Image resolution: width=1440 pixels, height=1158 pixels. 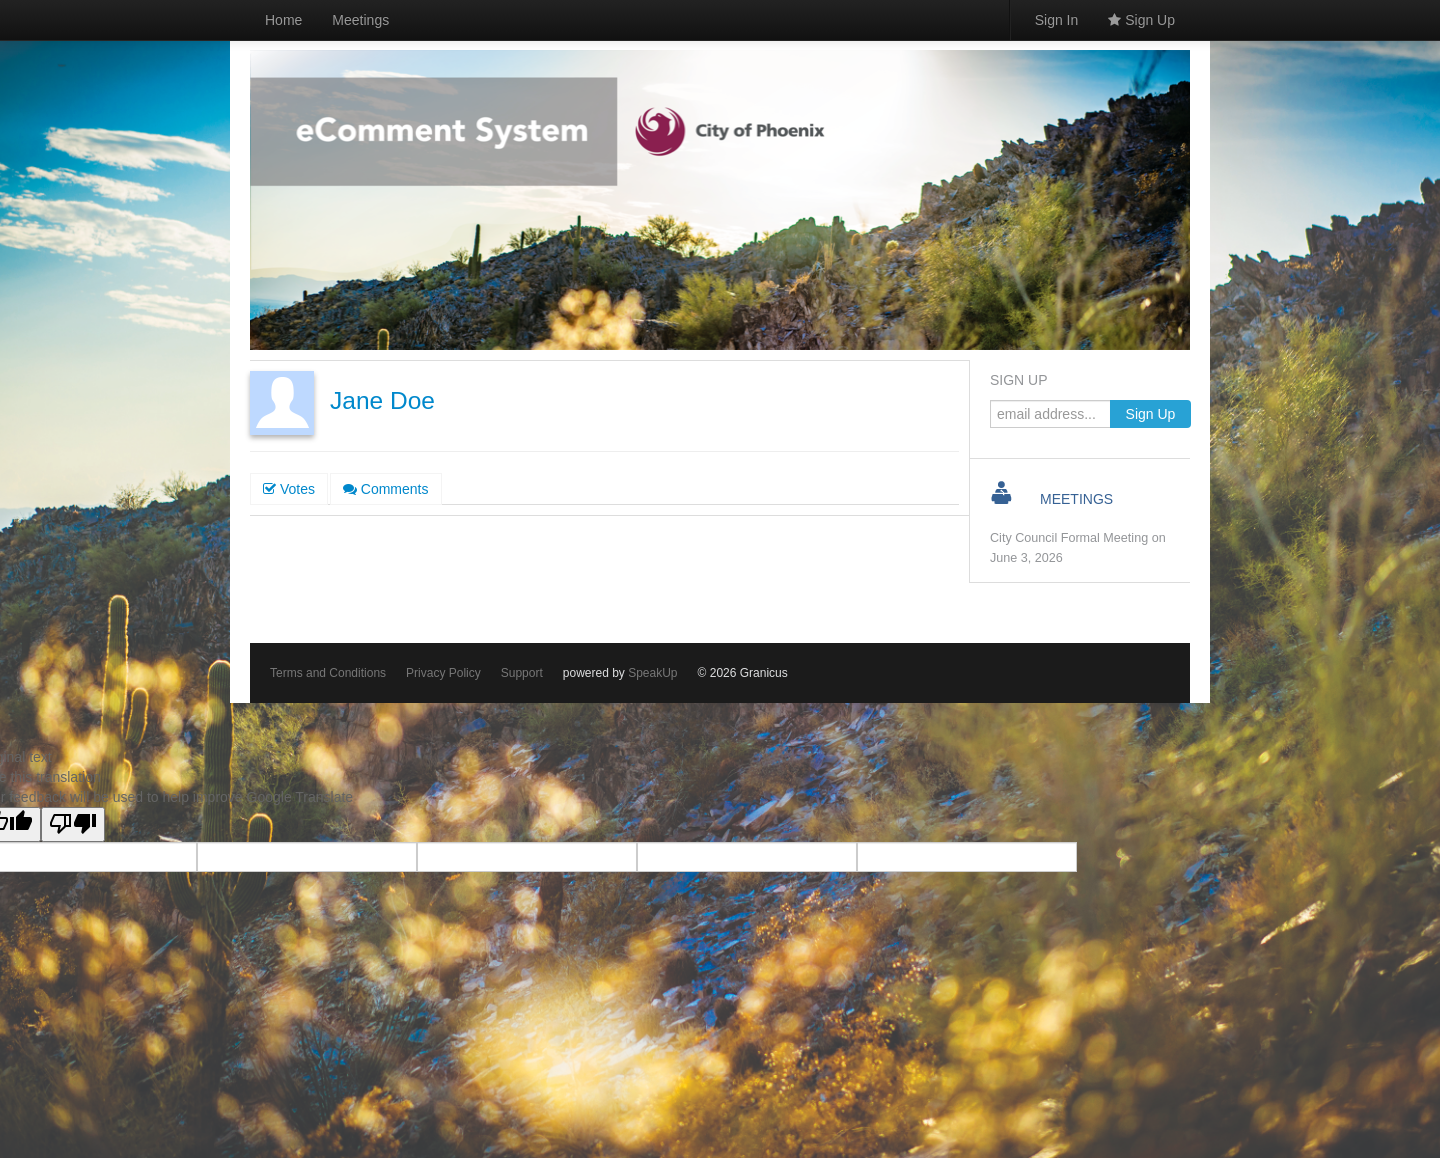 What do you see at coordinates (289, 489) in the screenshot?
I see `Votes` at bounding box center [289, 489].